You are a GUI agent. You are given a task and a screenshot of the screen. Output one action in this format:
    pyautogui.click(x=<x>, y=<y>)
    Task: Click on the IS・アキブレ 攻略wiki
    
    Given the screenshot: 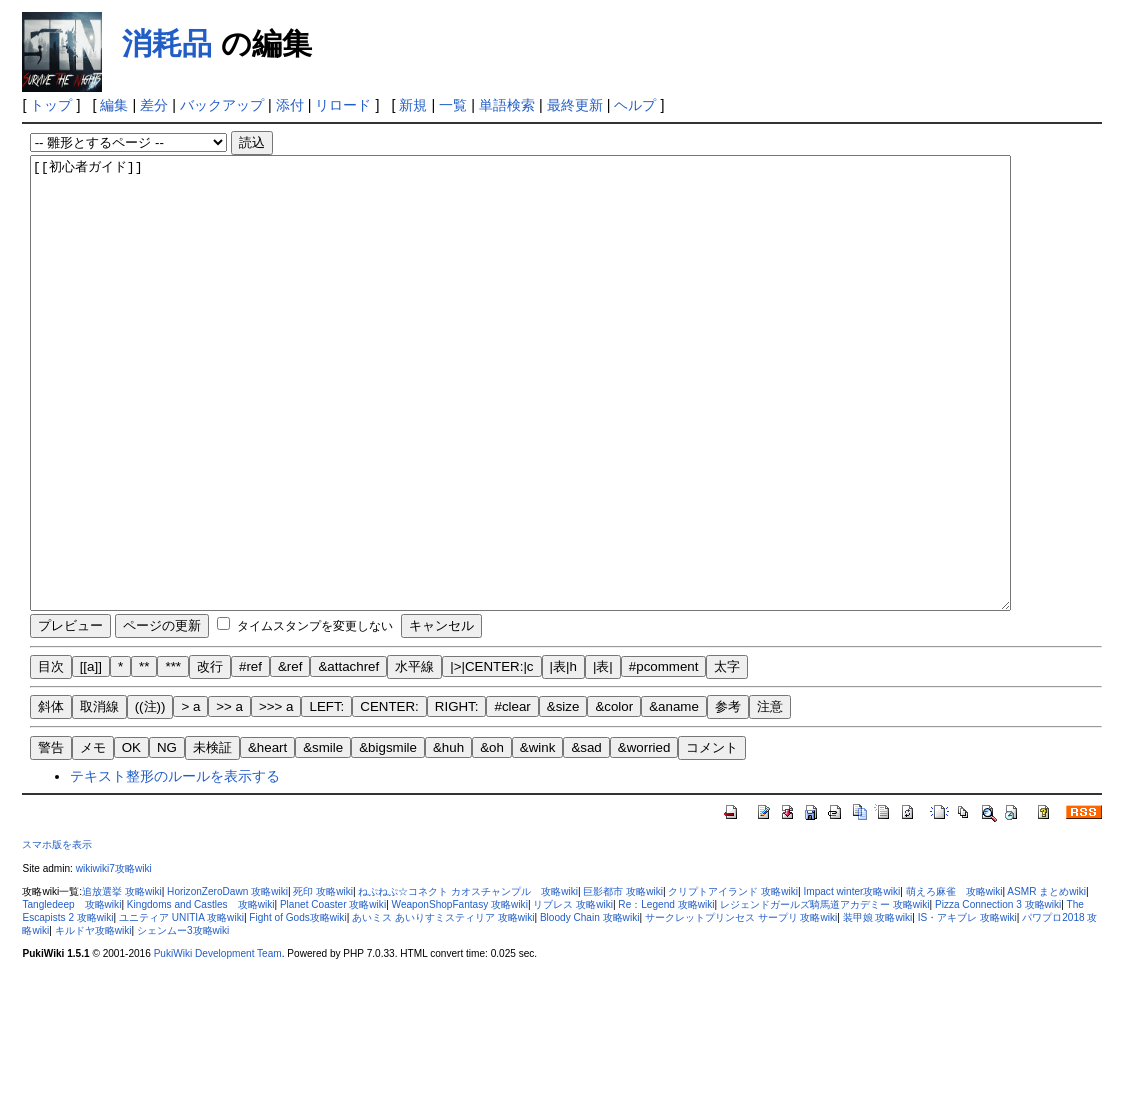 What is the action you would take?
    pyautogui.click(x=967, y=1007)
    